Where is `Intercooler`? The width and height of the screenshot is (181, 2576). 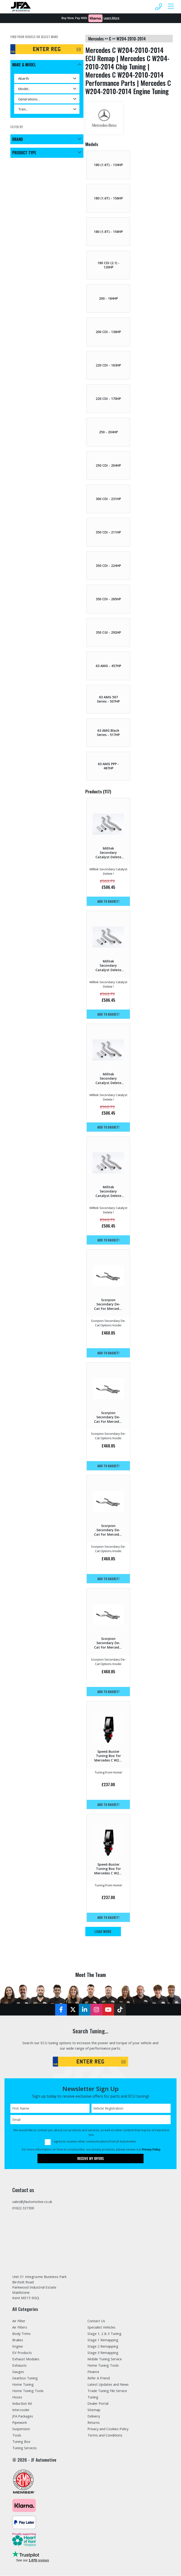
Intercooler is located at coordinates (21, 2410).